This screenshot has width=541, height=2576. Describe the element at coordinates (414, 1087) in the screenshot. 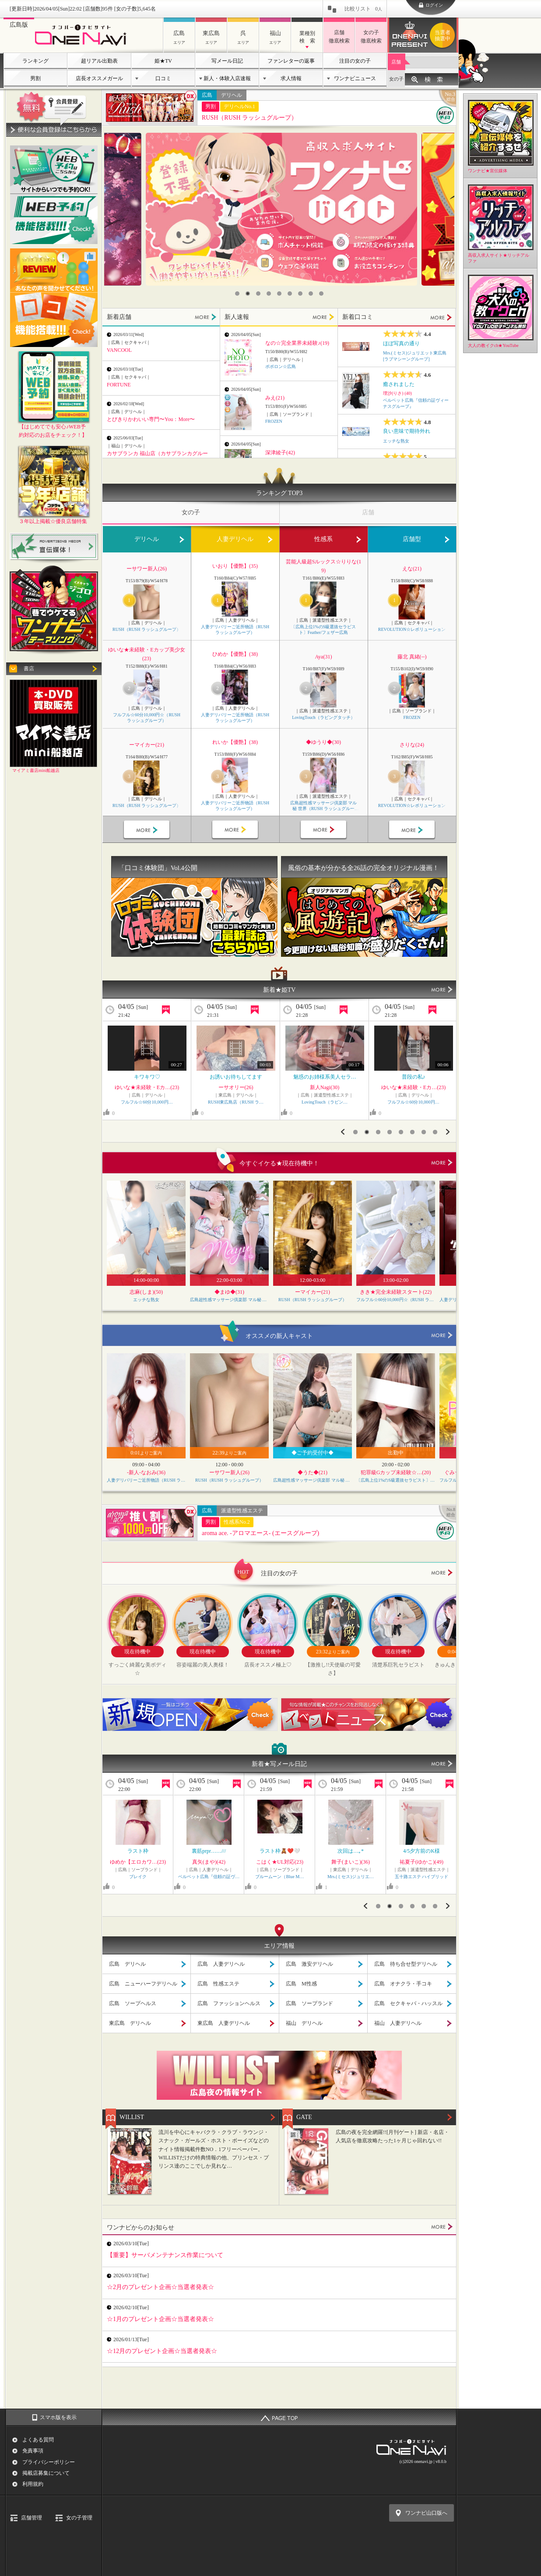

I see `ーナギー(20)` at that location.